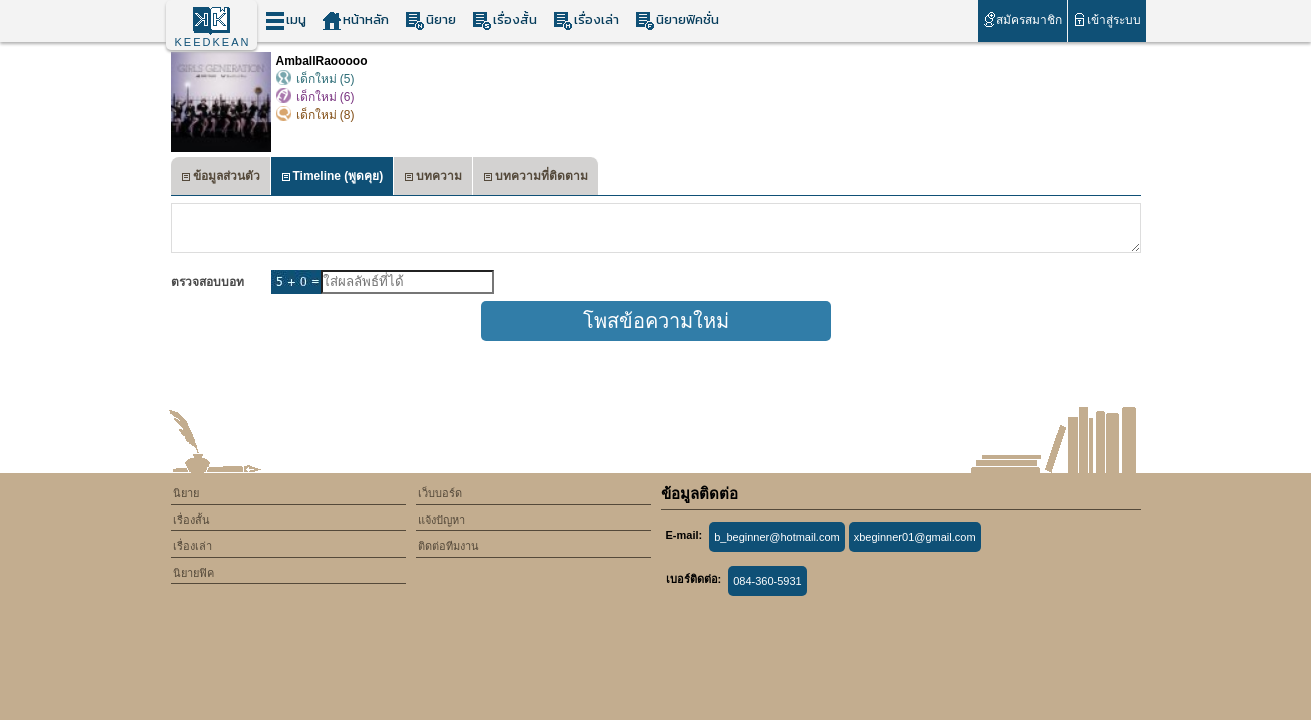  I want to click on KEEDKEAN, so click(213, 42).